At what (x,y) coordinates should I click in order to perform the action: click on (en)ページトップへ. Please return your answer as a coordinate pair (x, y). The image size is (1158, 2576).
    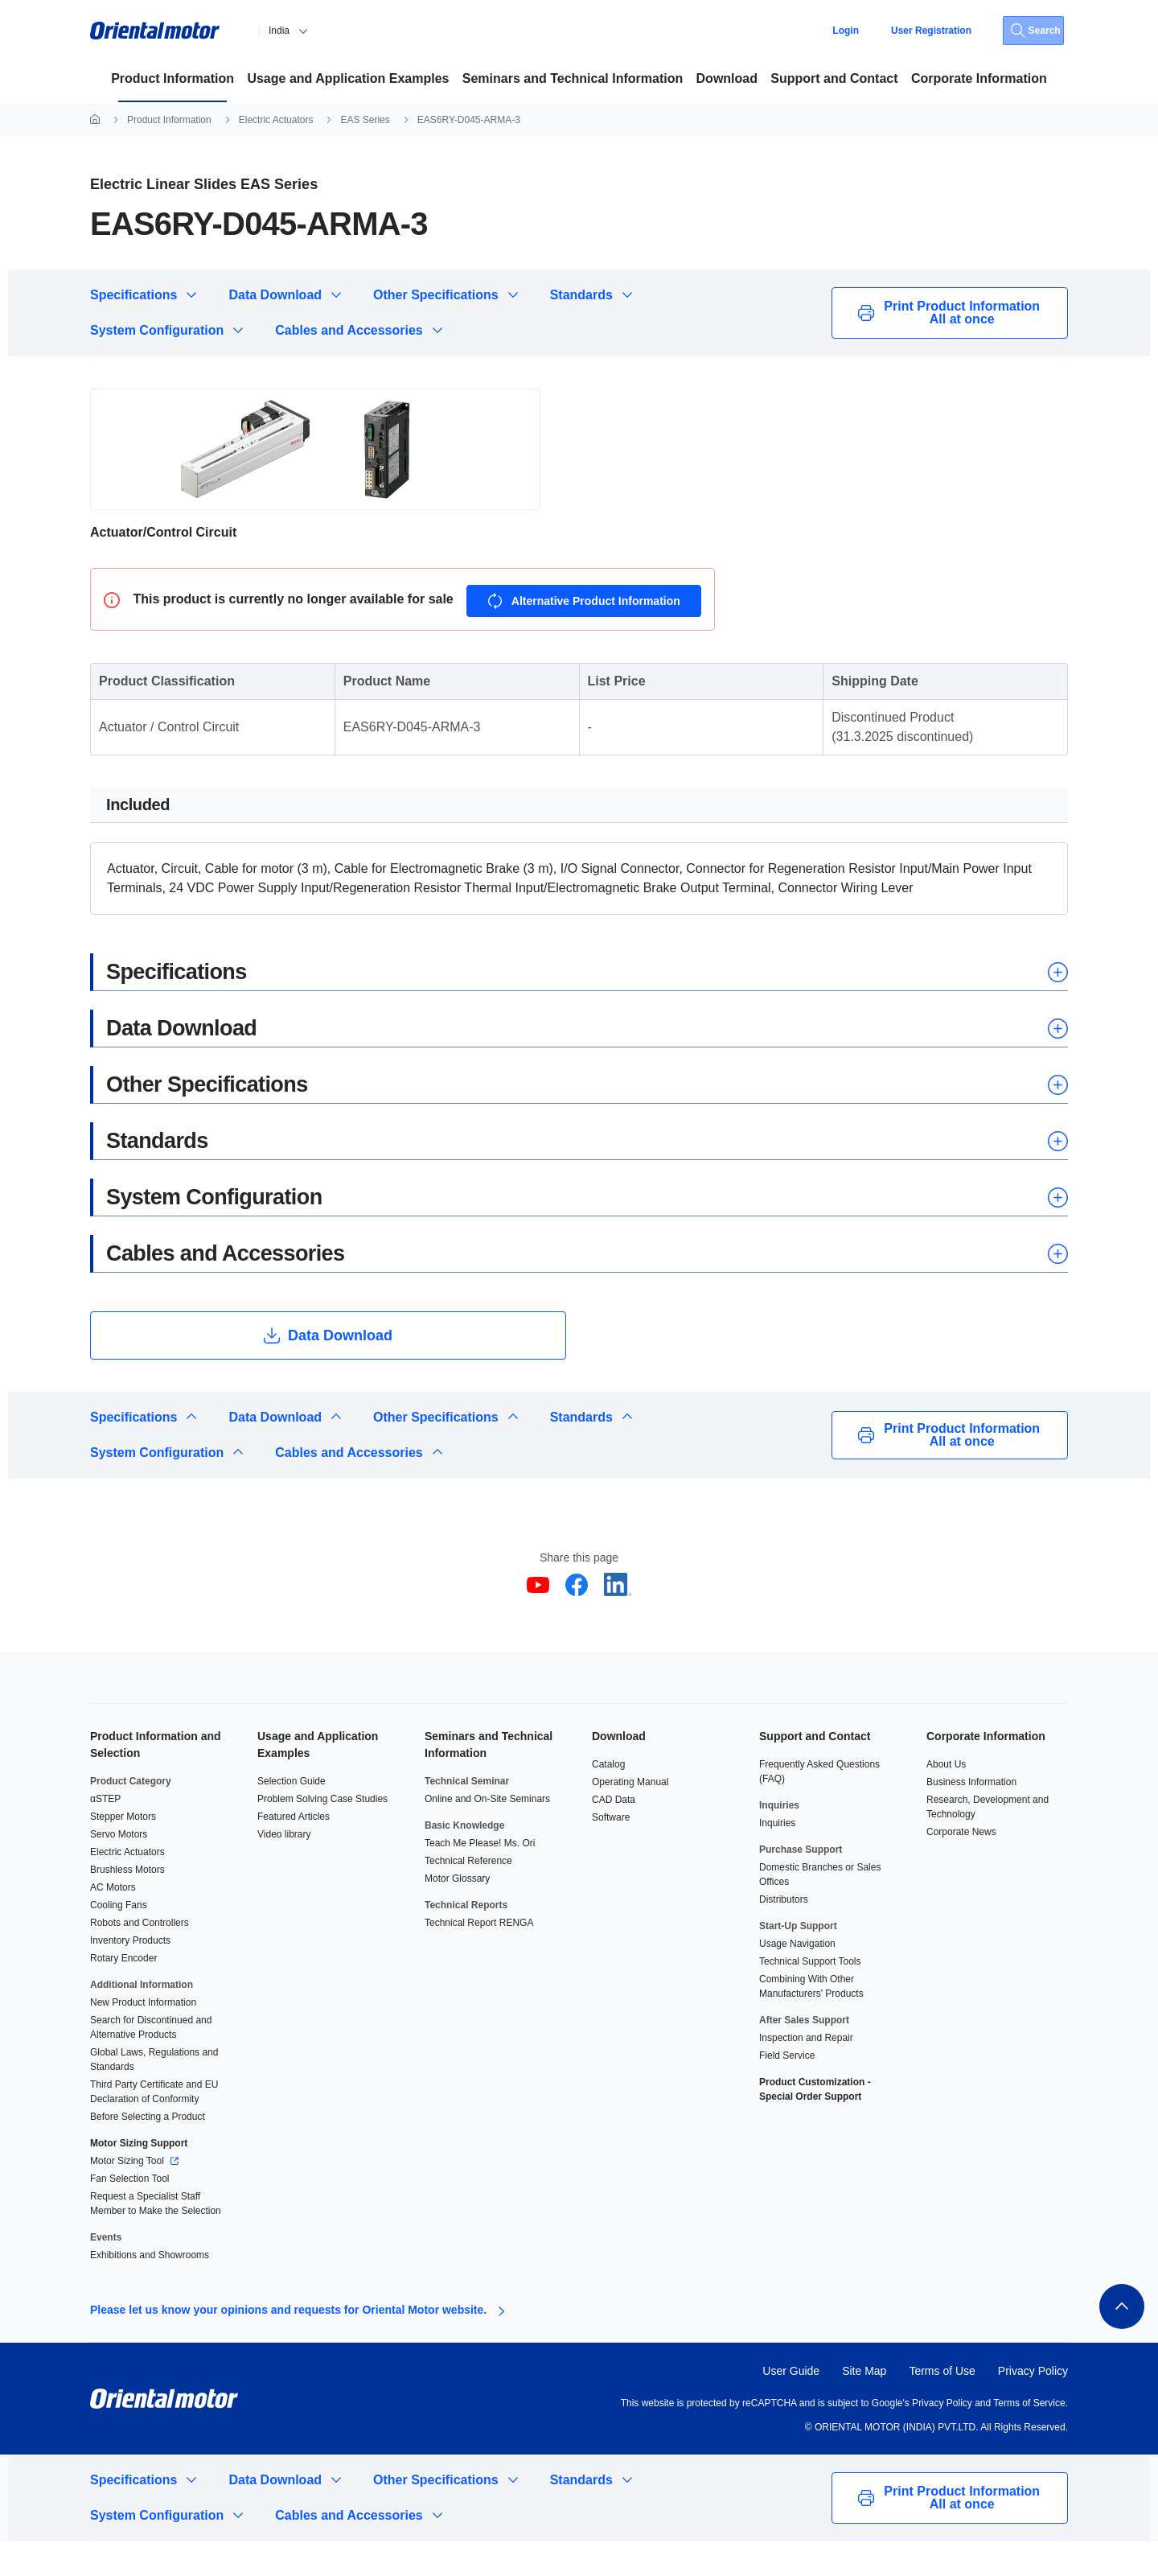
    Looking at the image, I should click on (1119, 2338).